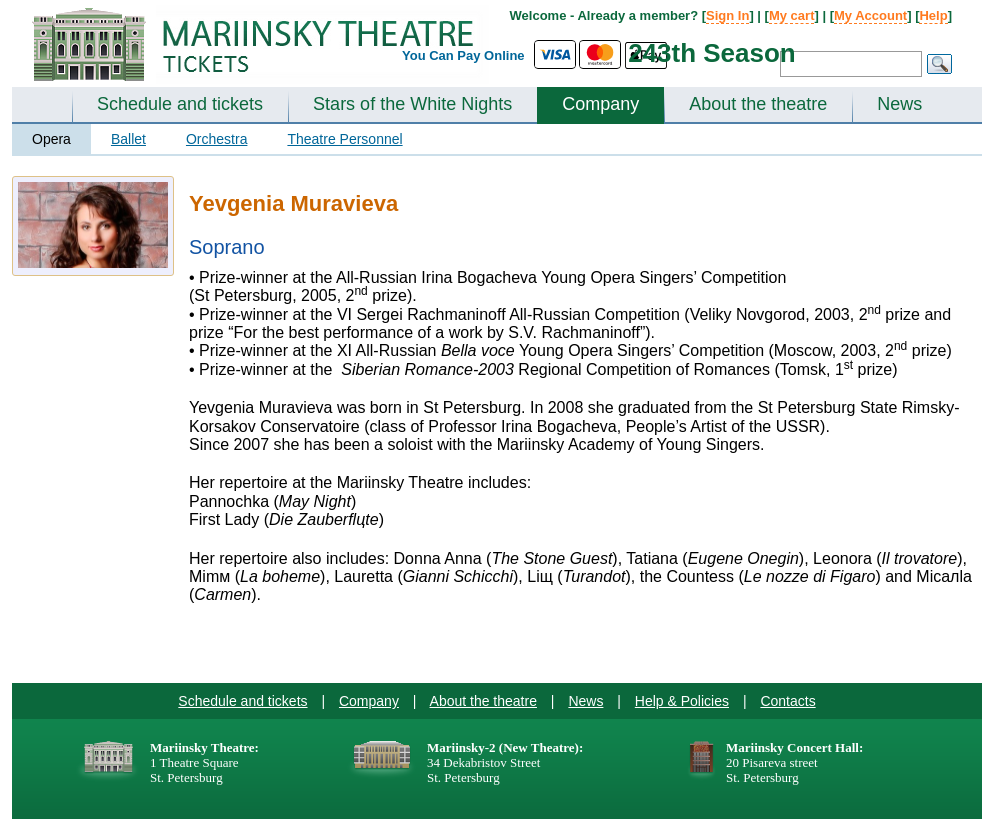 This screenshot has width=994, height=840. I want to click on Schedule and tickets, so click(180, 104).